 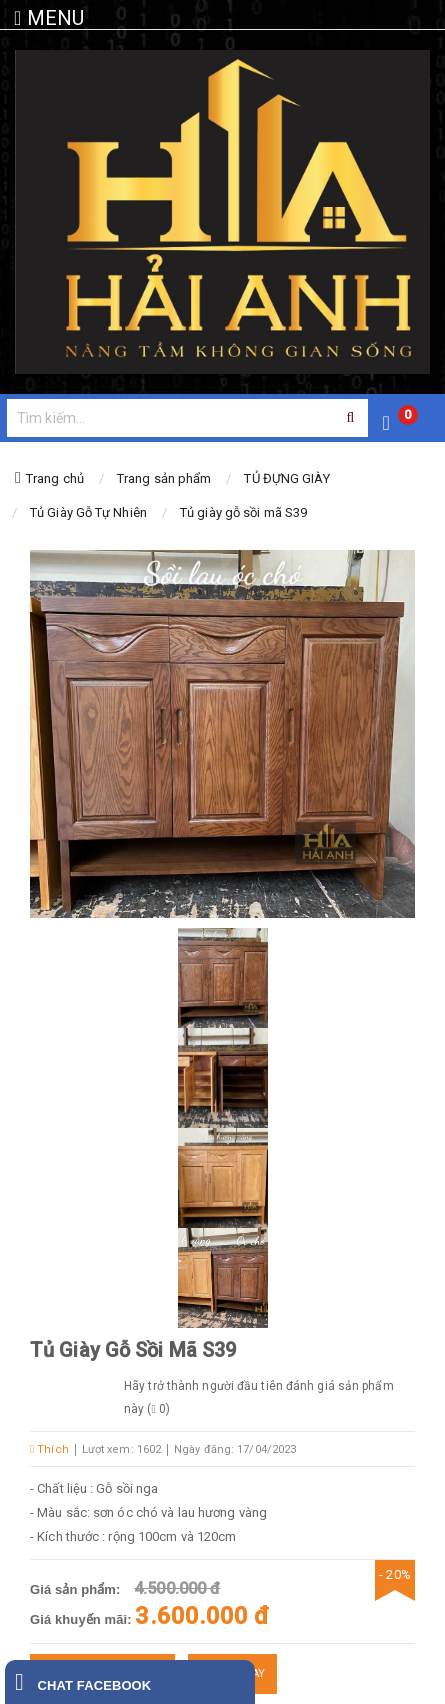 I want to click on Thích, so click(x=49, y=1449).